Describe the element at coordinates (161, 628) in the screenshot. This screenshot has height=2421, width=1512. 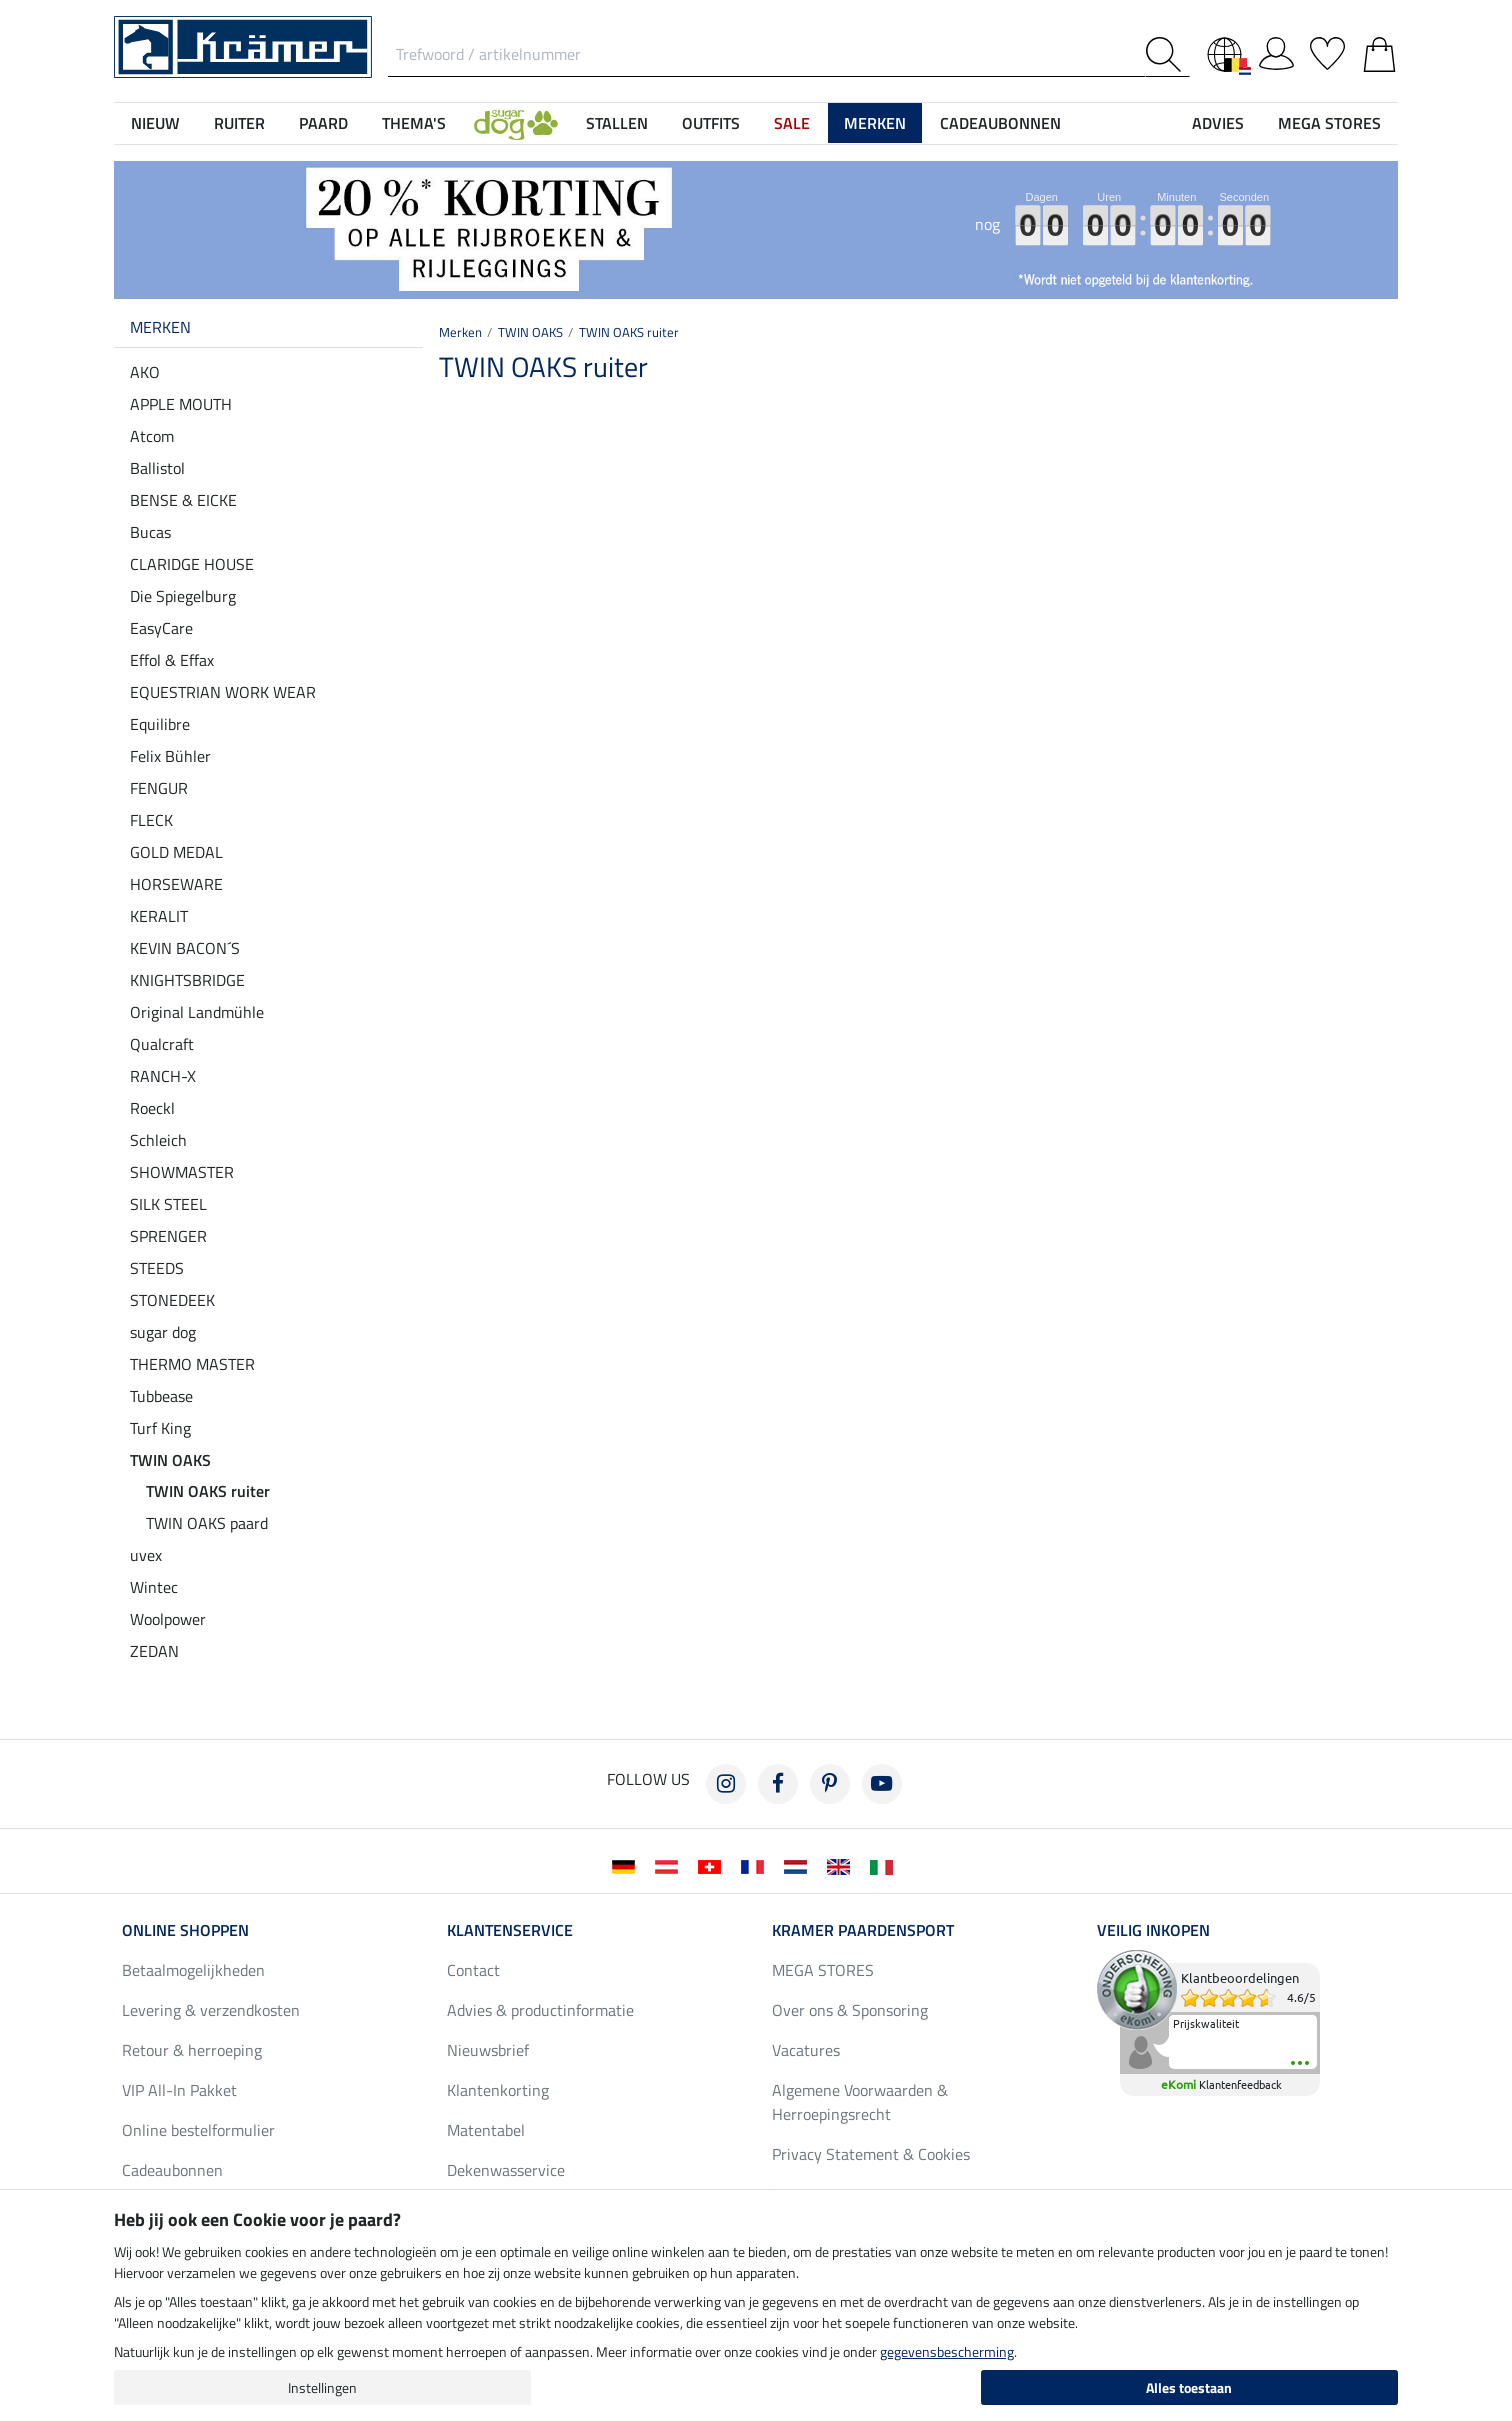
I see `EasyCare` at that location.